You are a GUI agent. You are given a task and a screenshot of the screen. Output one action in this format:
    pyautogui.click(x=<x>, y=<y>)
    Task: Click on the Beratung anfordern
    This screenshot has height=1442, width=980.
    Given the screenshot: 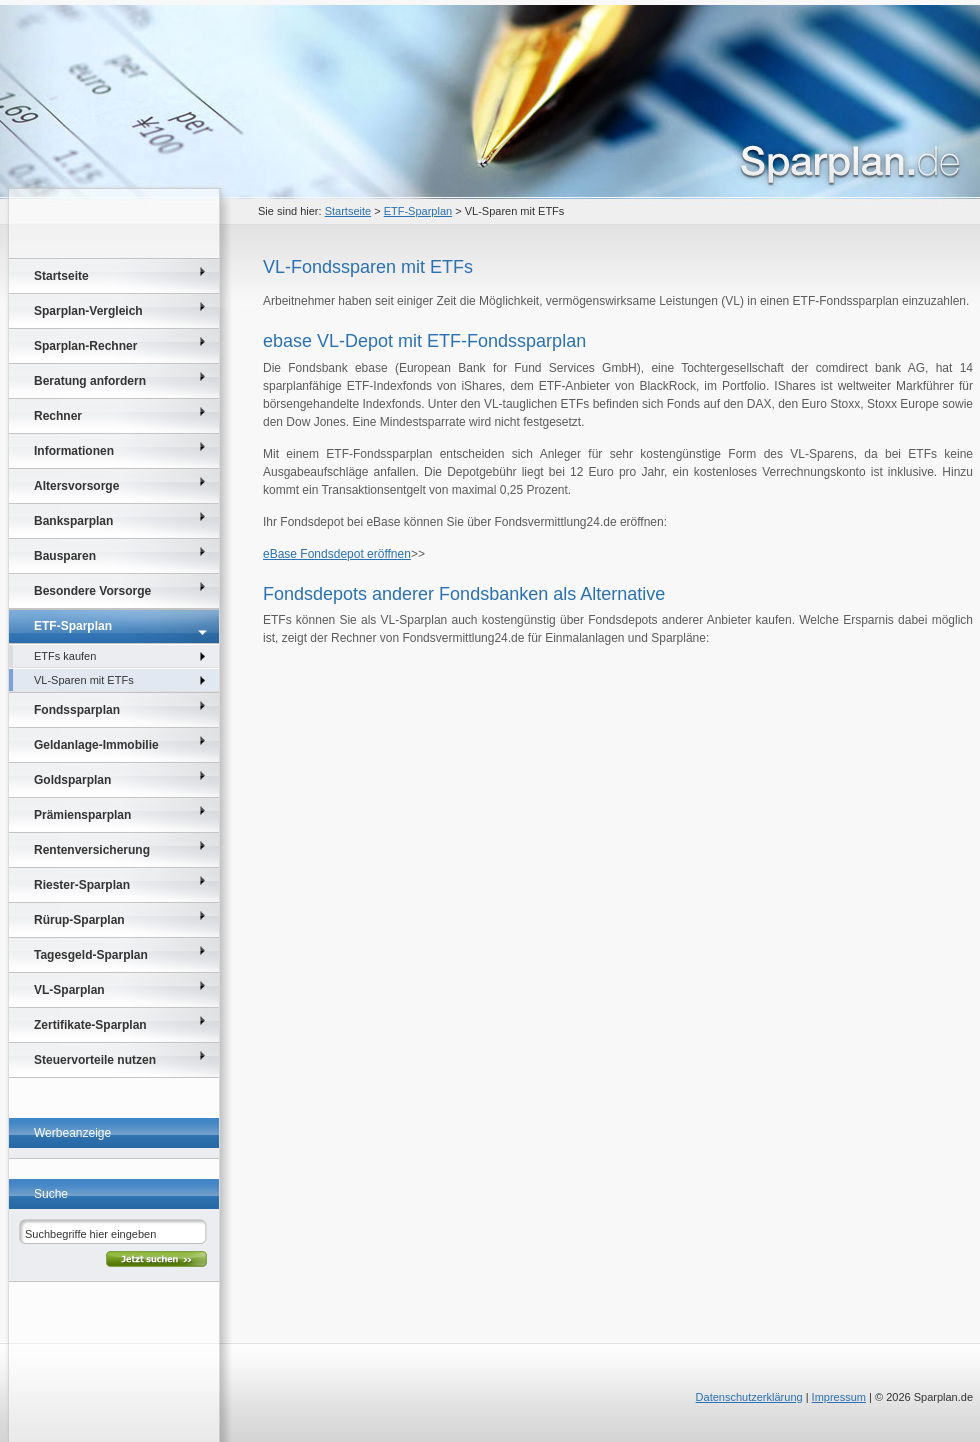 What is the action you would take?
    pyautogui.click(x=90, y=381)
    